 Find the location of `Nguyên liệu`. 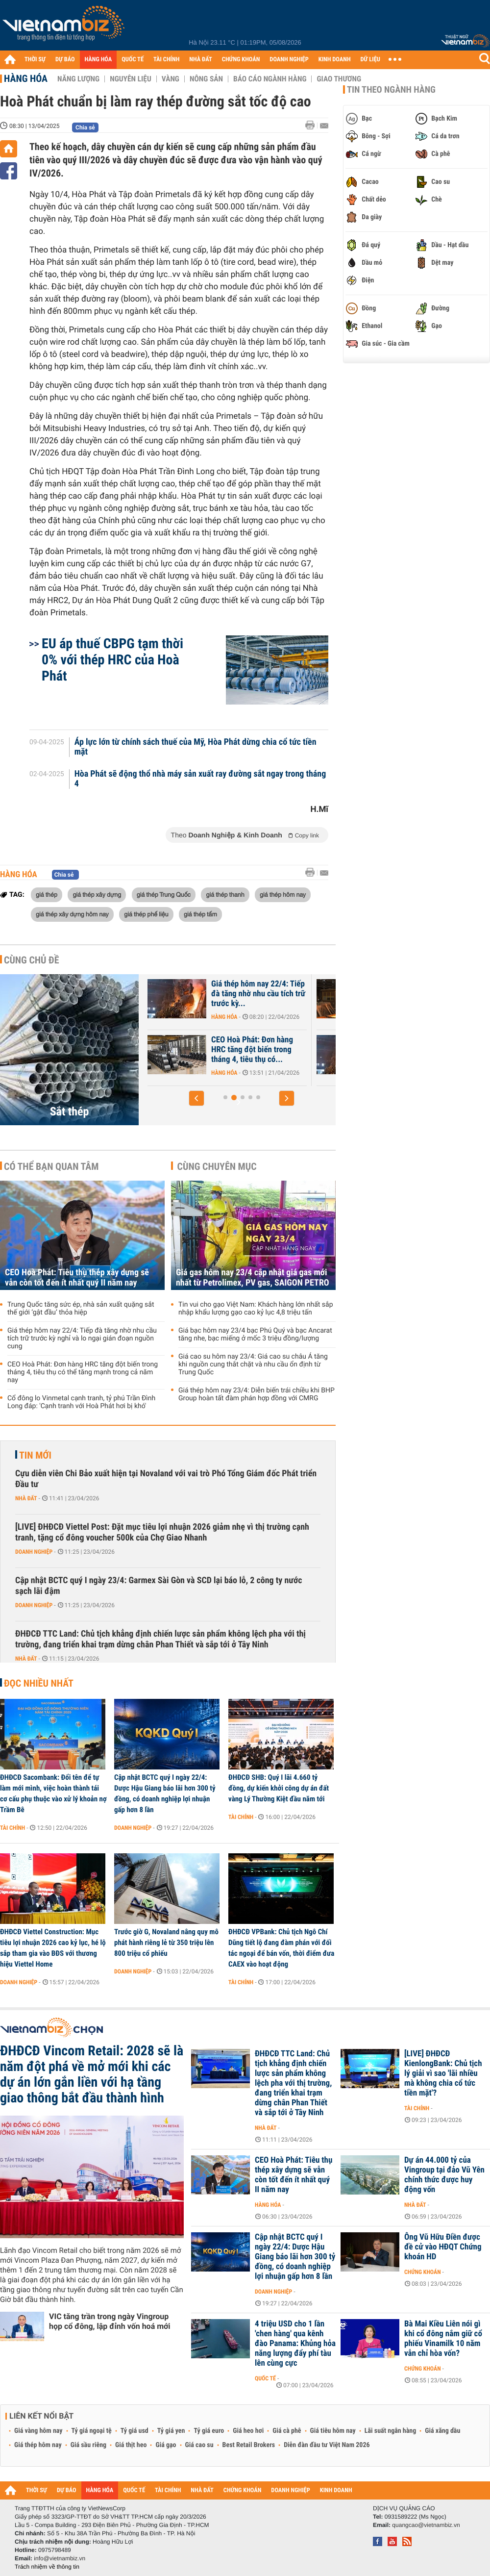

Nguyên liệu is located at coordinates (130, 79).